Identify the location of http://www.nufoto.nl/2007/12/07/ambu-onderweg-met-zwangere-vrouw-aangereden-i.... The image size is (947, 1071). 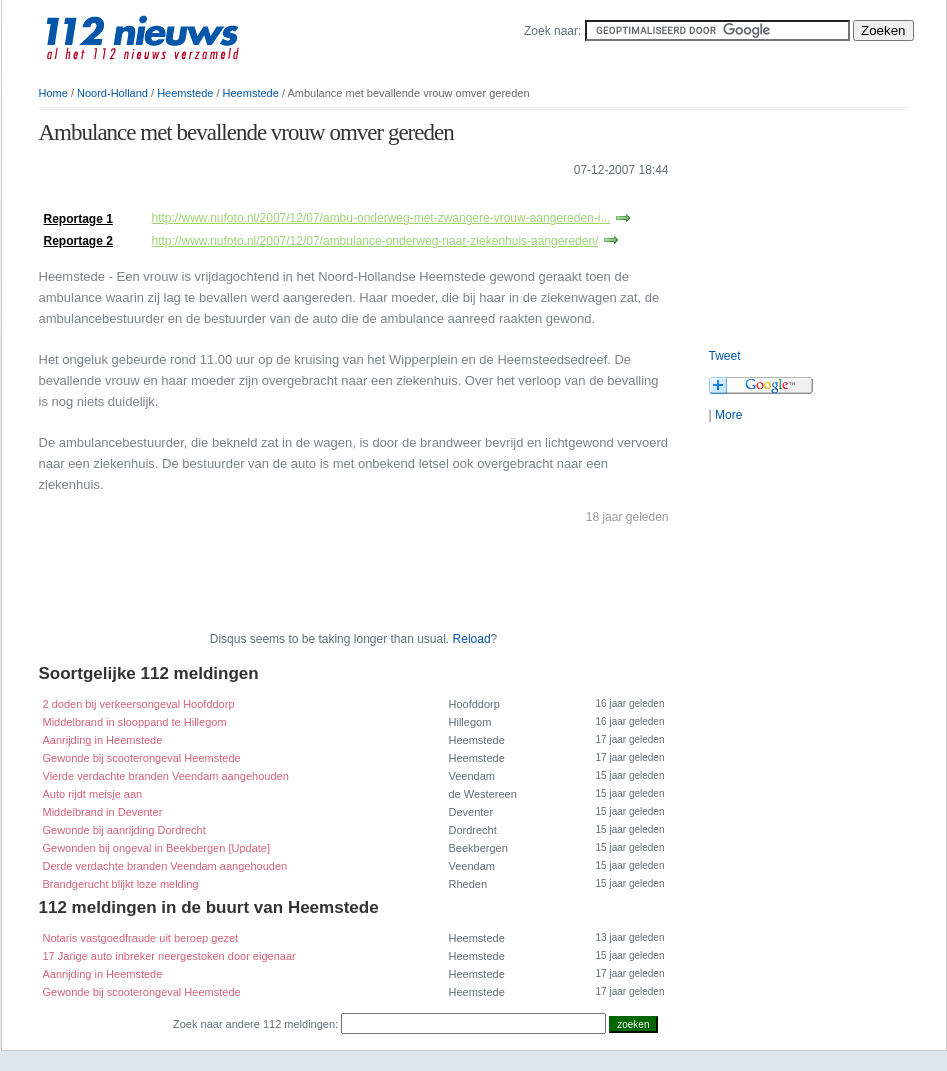
(381, 218).